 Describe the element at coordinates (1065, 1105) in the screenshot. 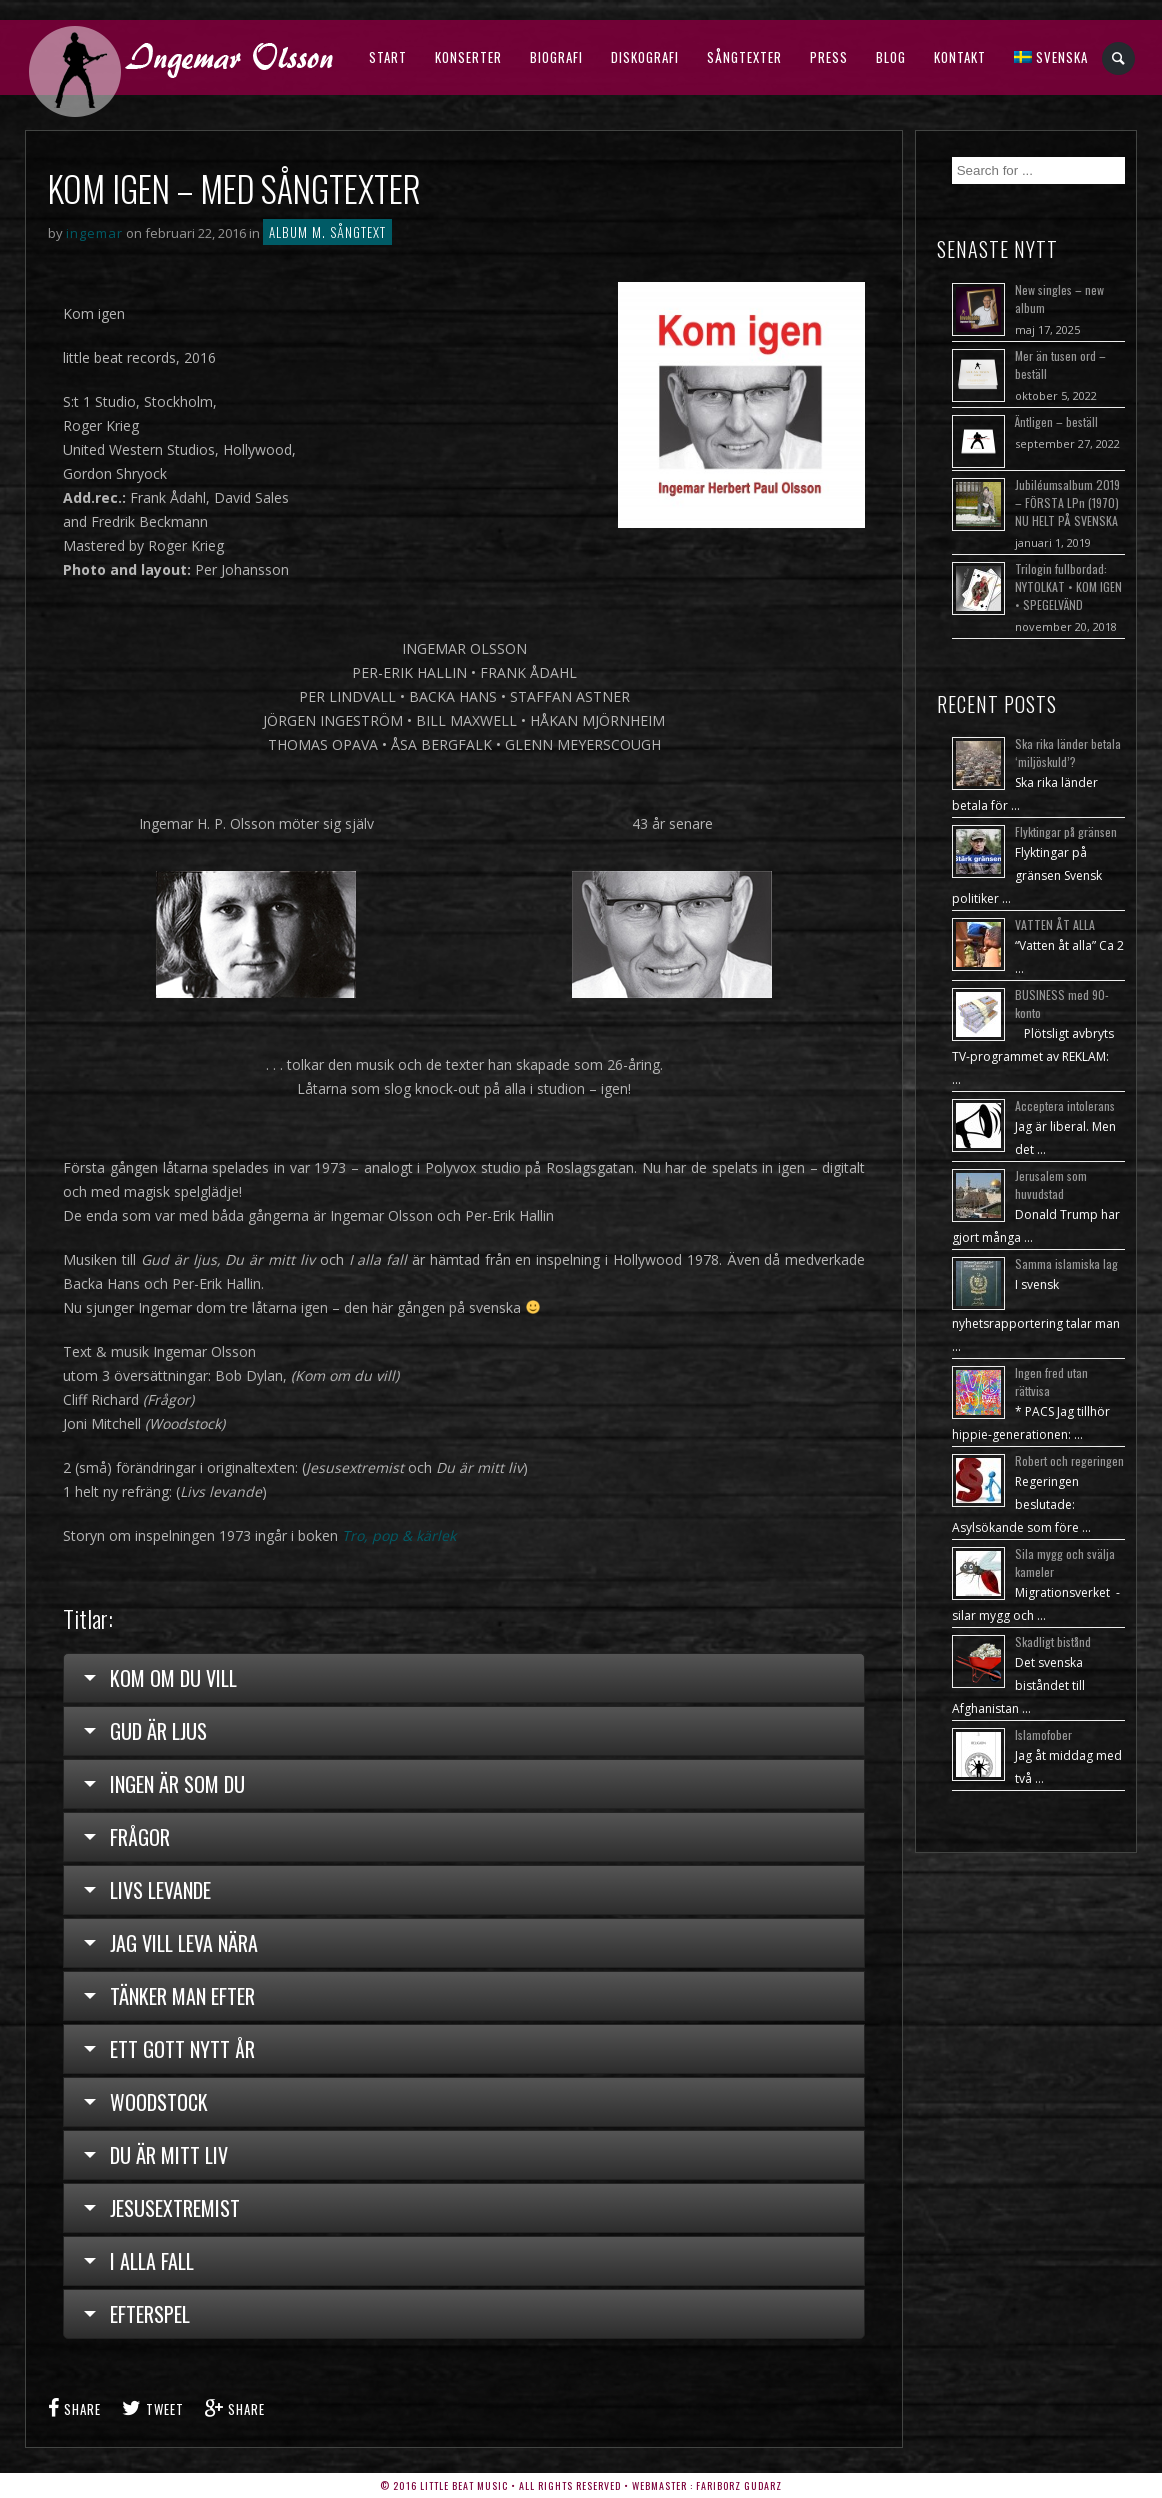

I see `Acceptera intolerans` at that location.